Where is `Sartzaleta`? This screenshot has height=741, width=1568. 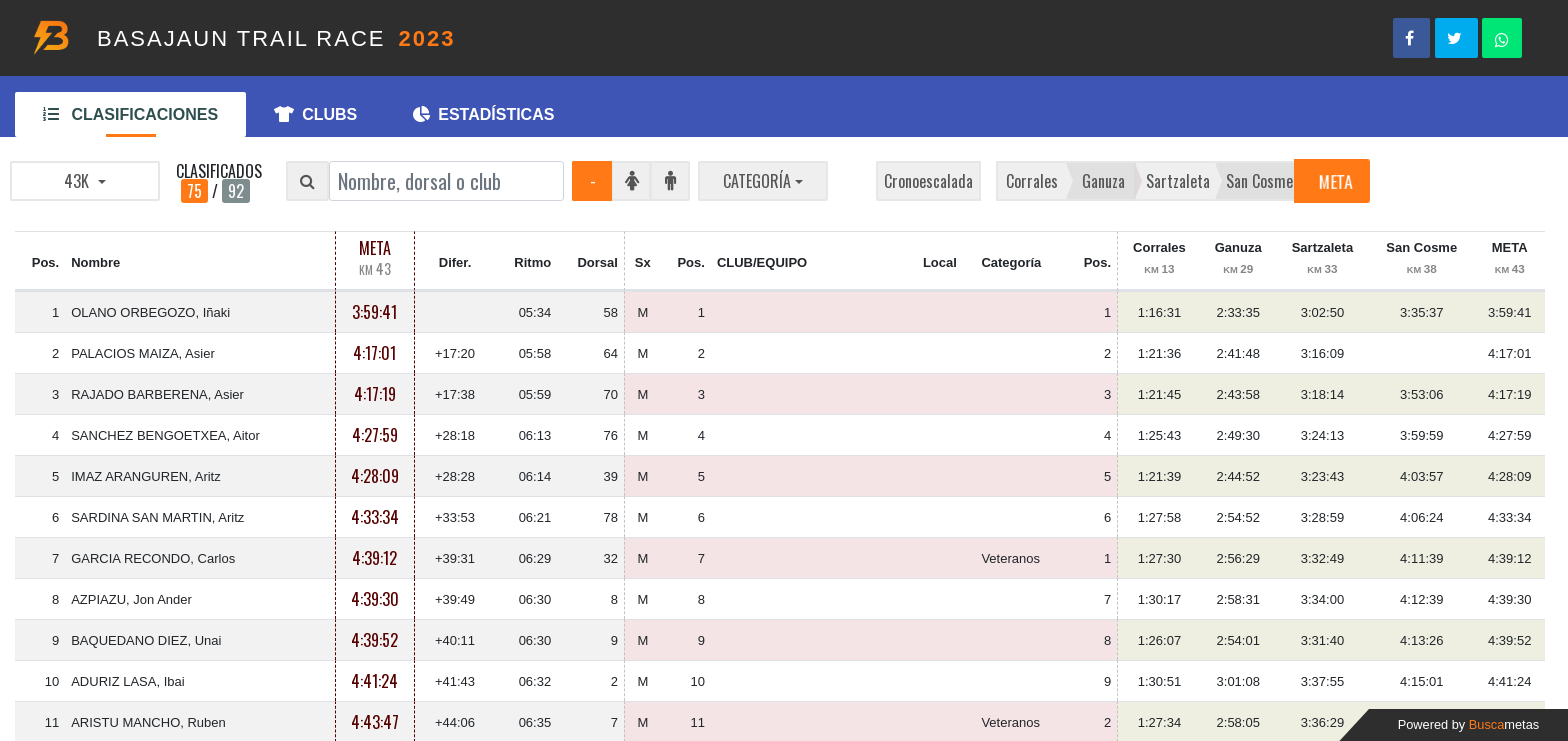 Sartzaleta is located at coordinates (1178, 181).